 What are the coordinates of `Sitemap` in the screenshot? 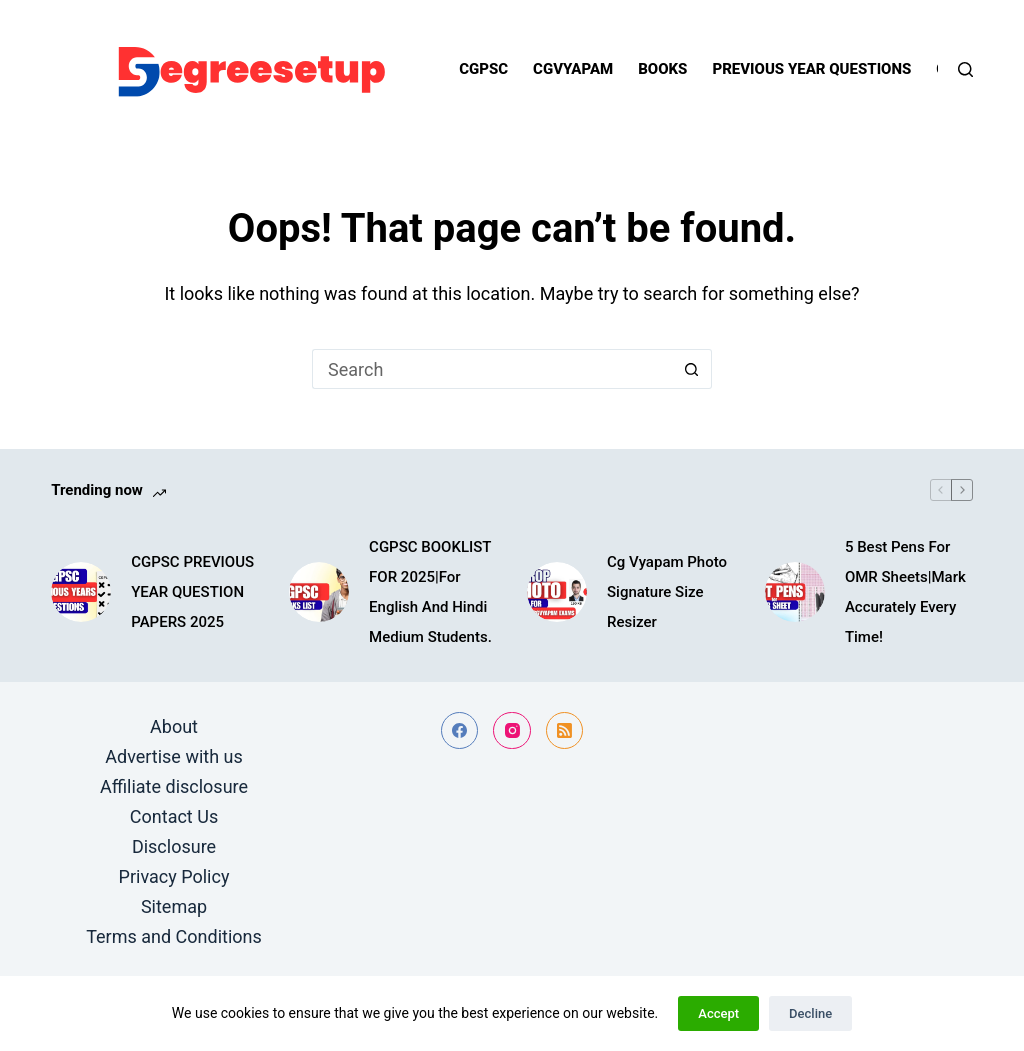 It's located at (174, 906).